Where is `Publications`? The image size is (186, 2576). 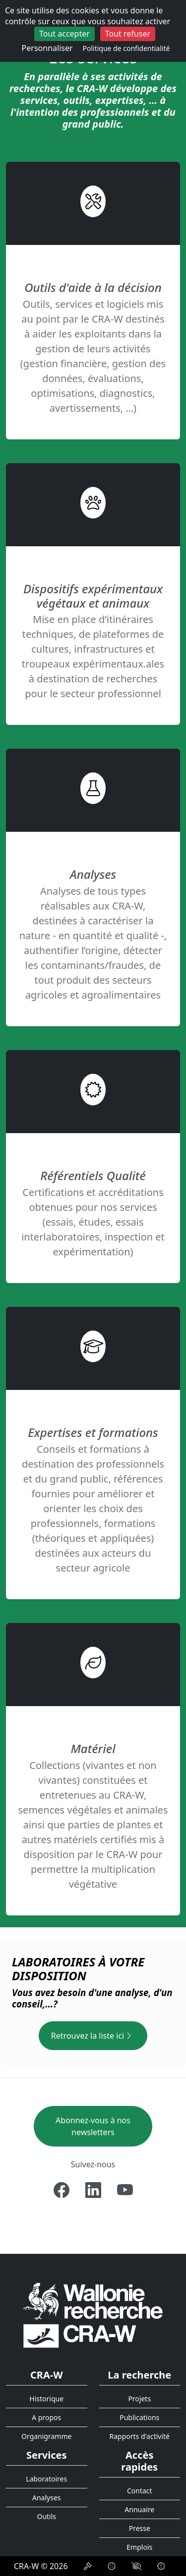
Publications is located at coordinates (139, 2417).